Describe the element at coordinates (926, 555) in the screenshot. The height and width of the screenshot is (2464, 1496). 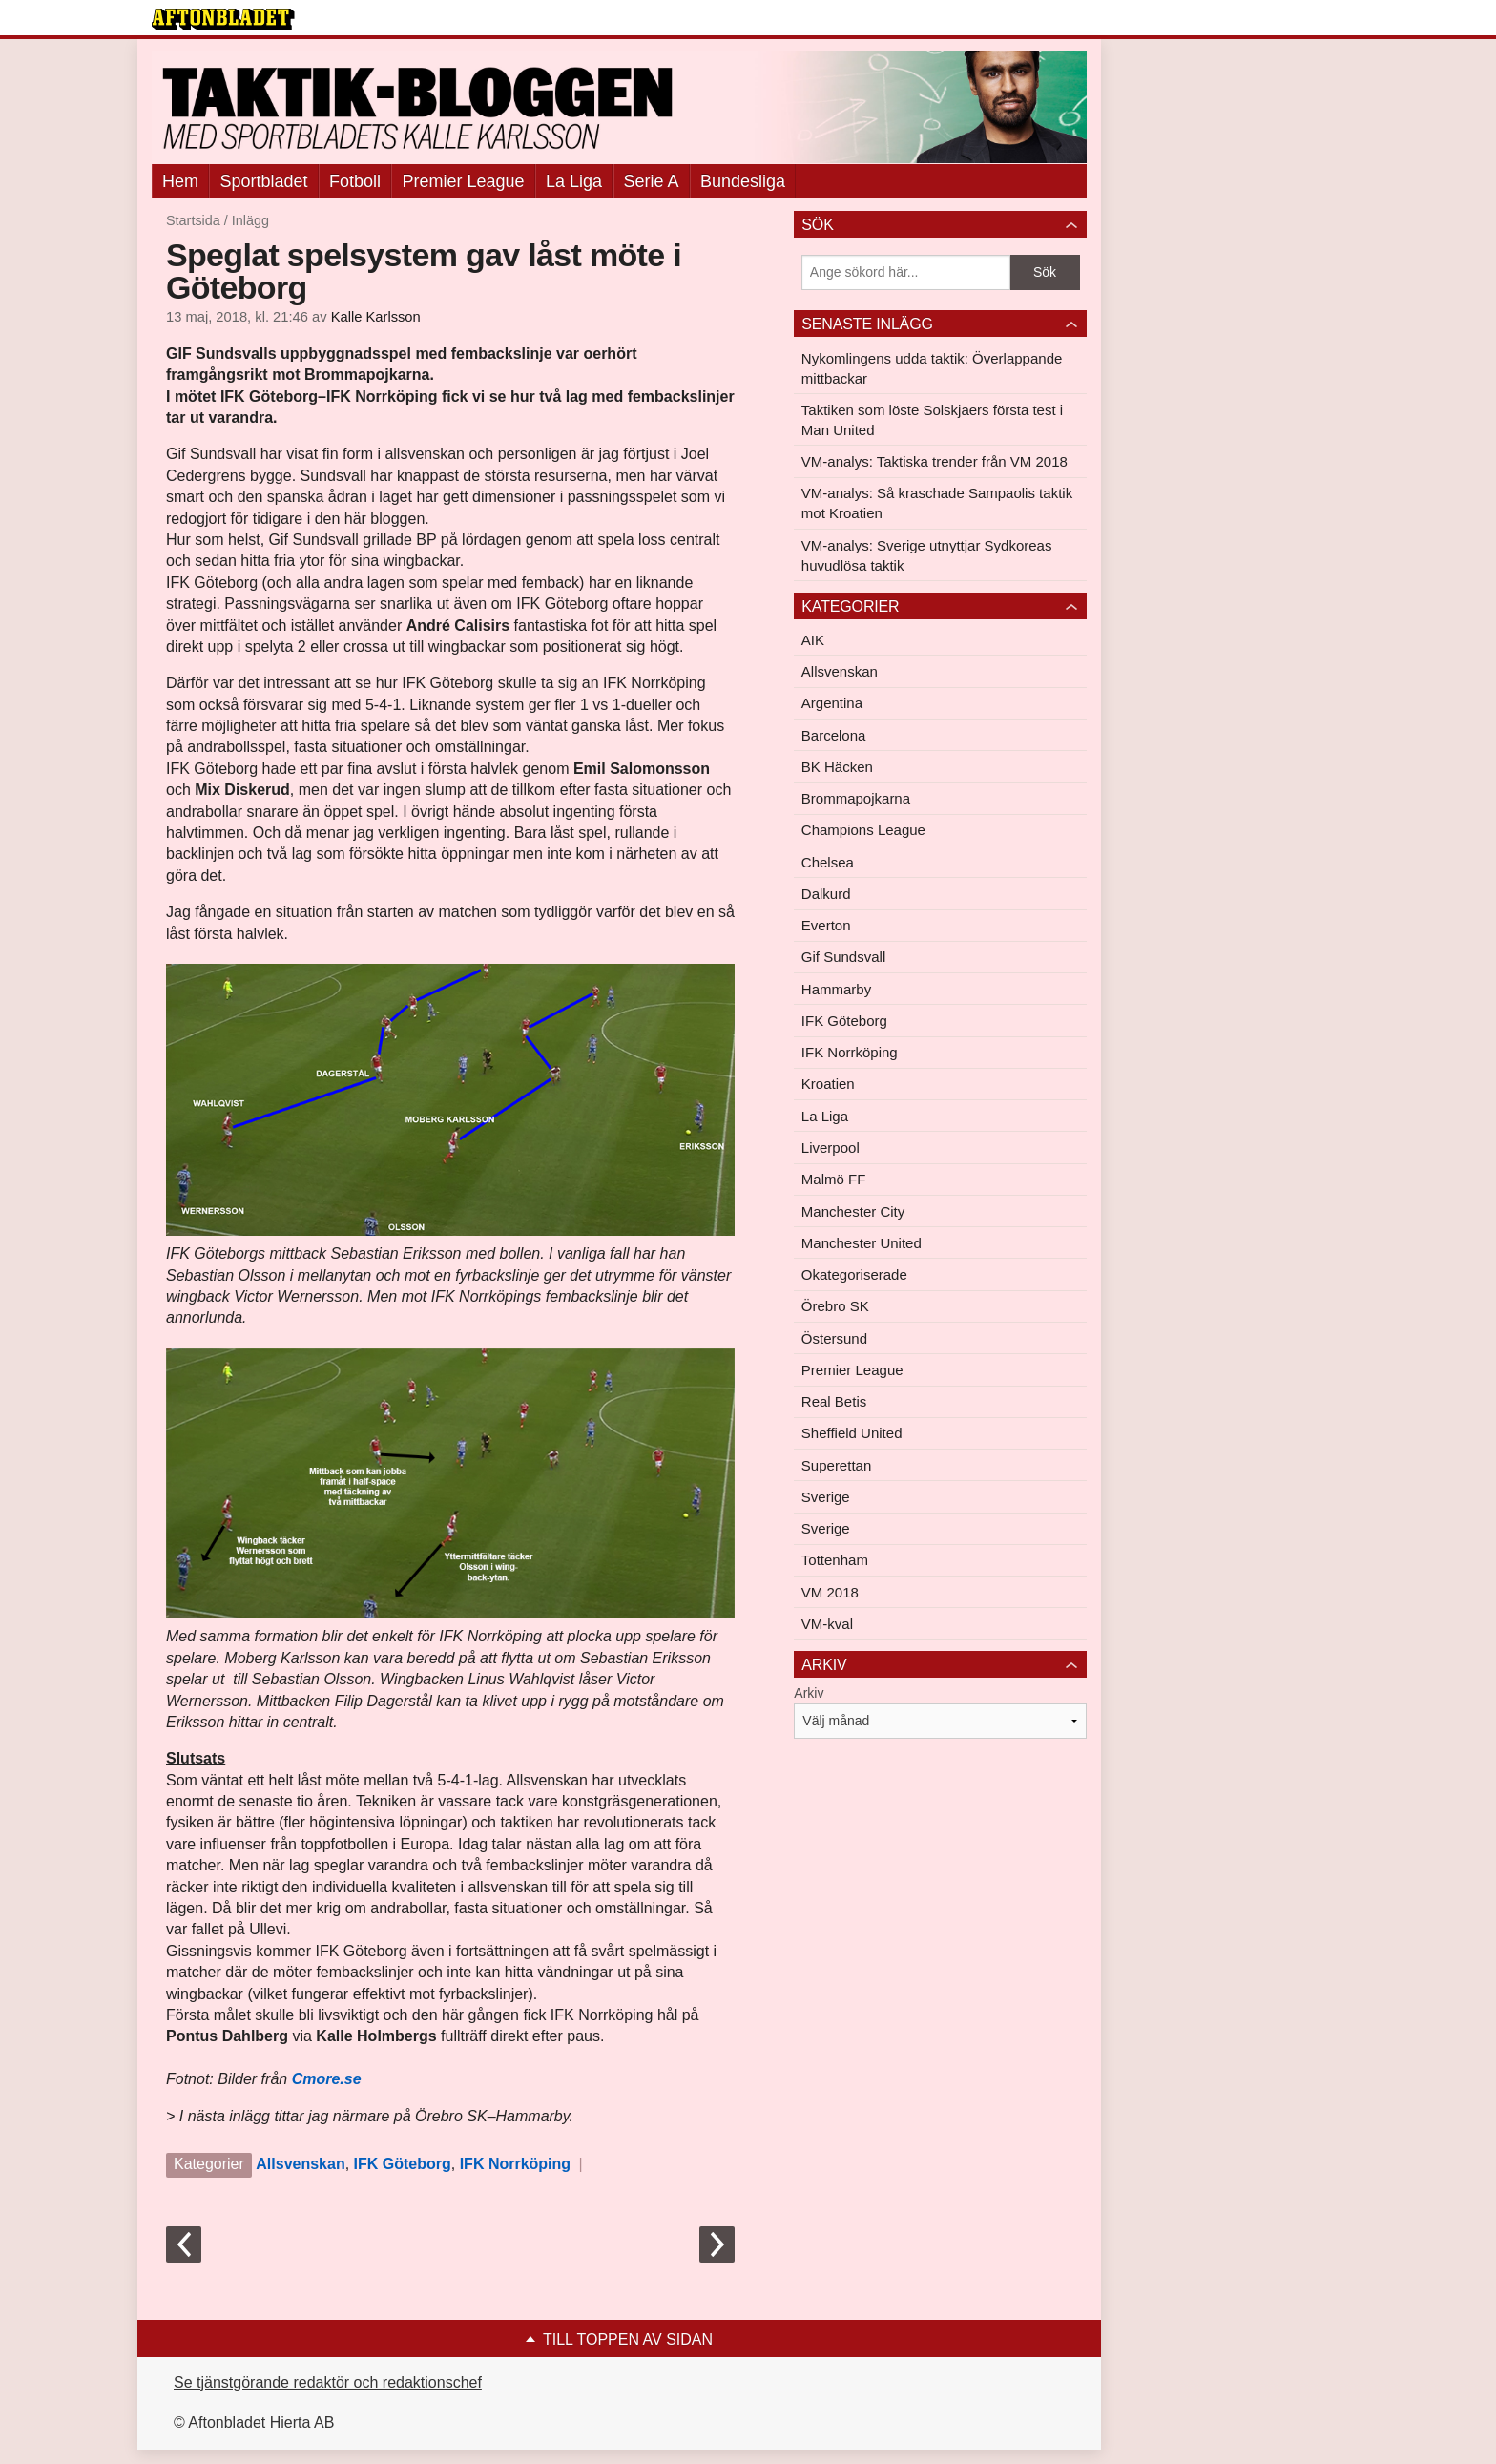
I see `VM-analys: Sverige utnyttjar Sydkoreas huvudlösa taktik` at that location.